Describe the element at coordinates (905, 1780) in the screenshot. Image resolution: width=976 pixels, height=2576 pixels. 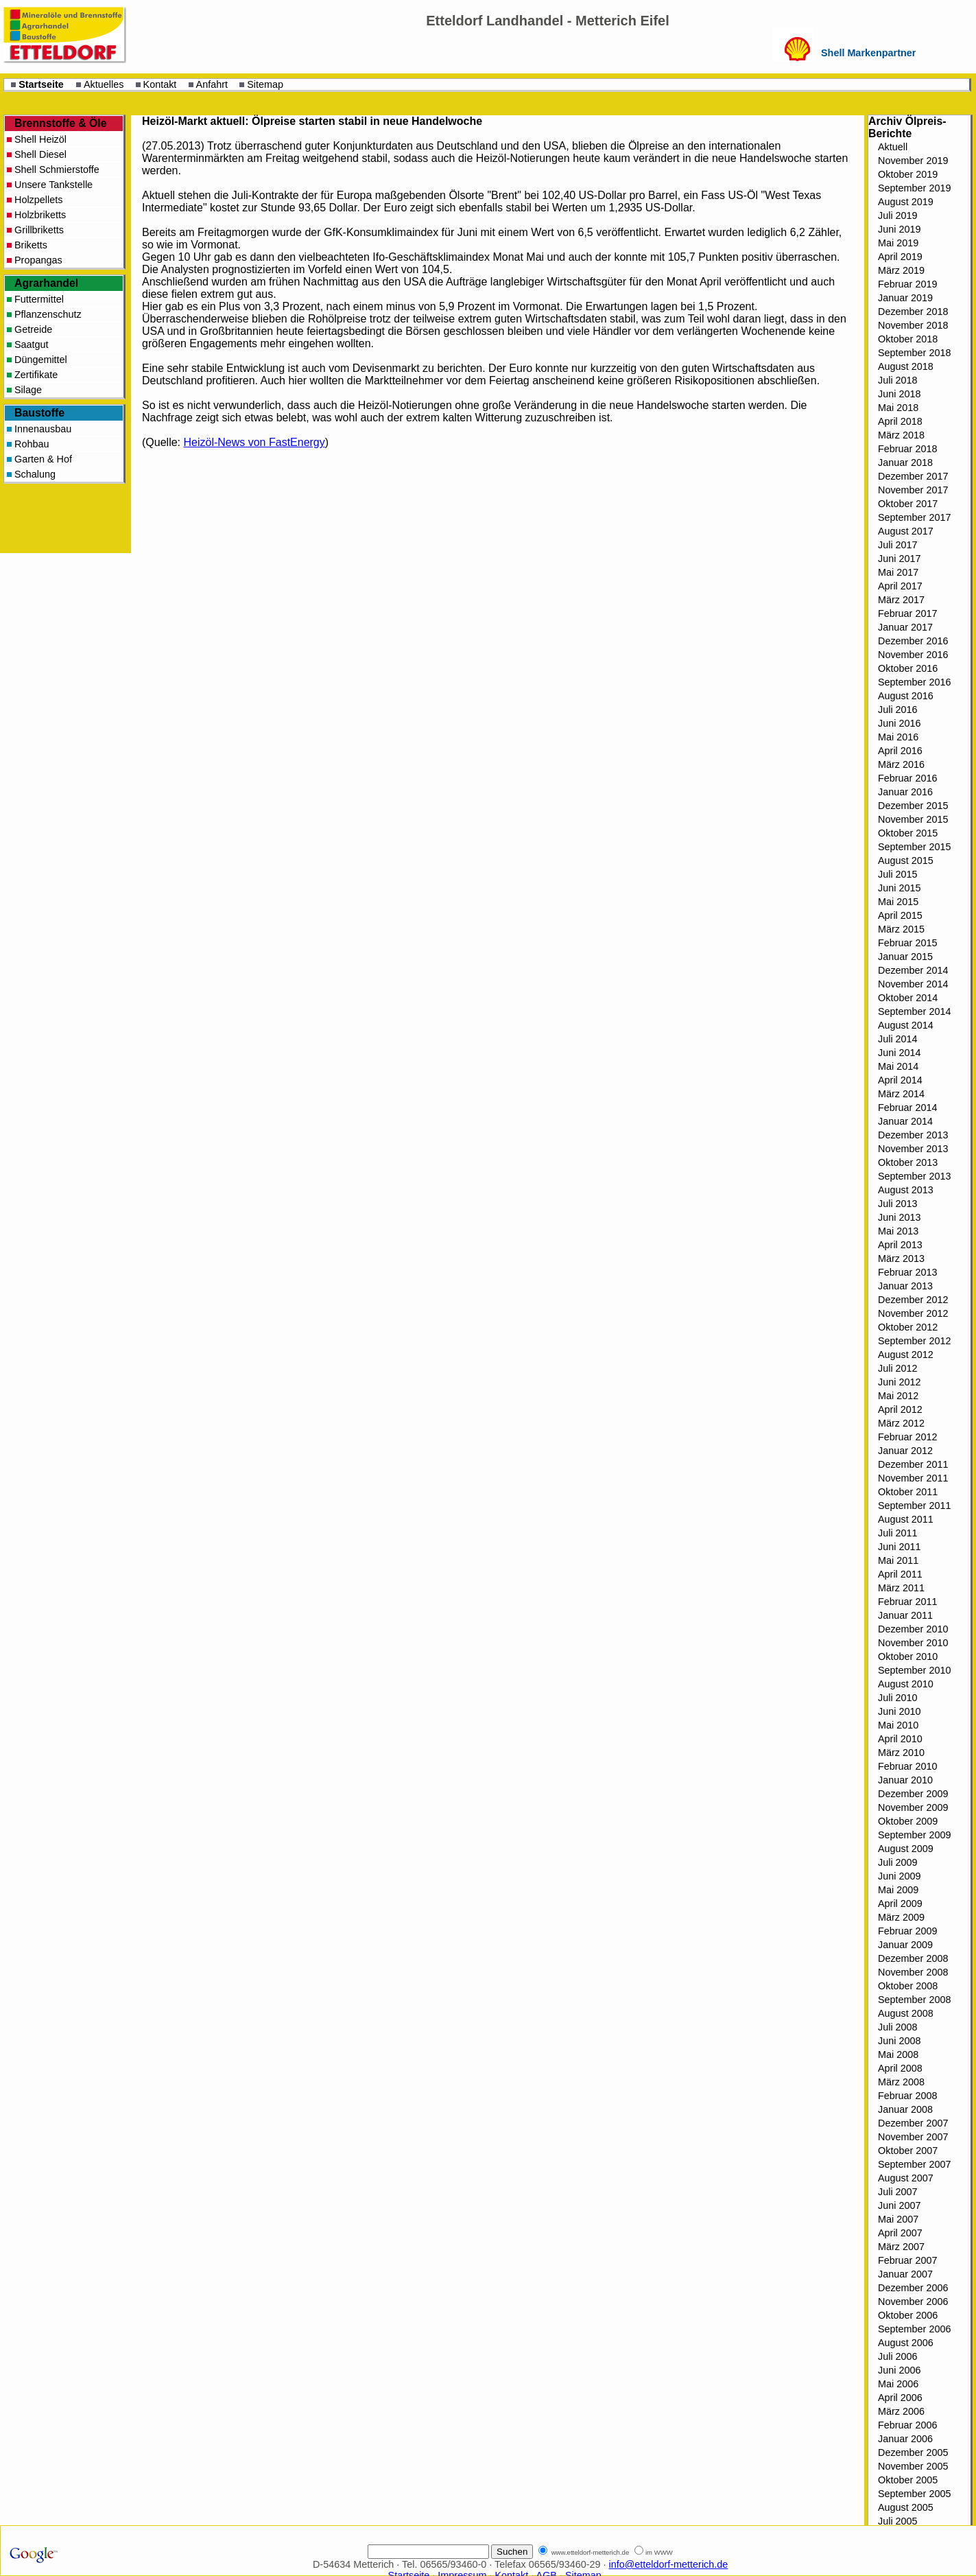
I see `Januar 2010` at that location.